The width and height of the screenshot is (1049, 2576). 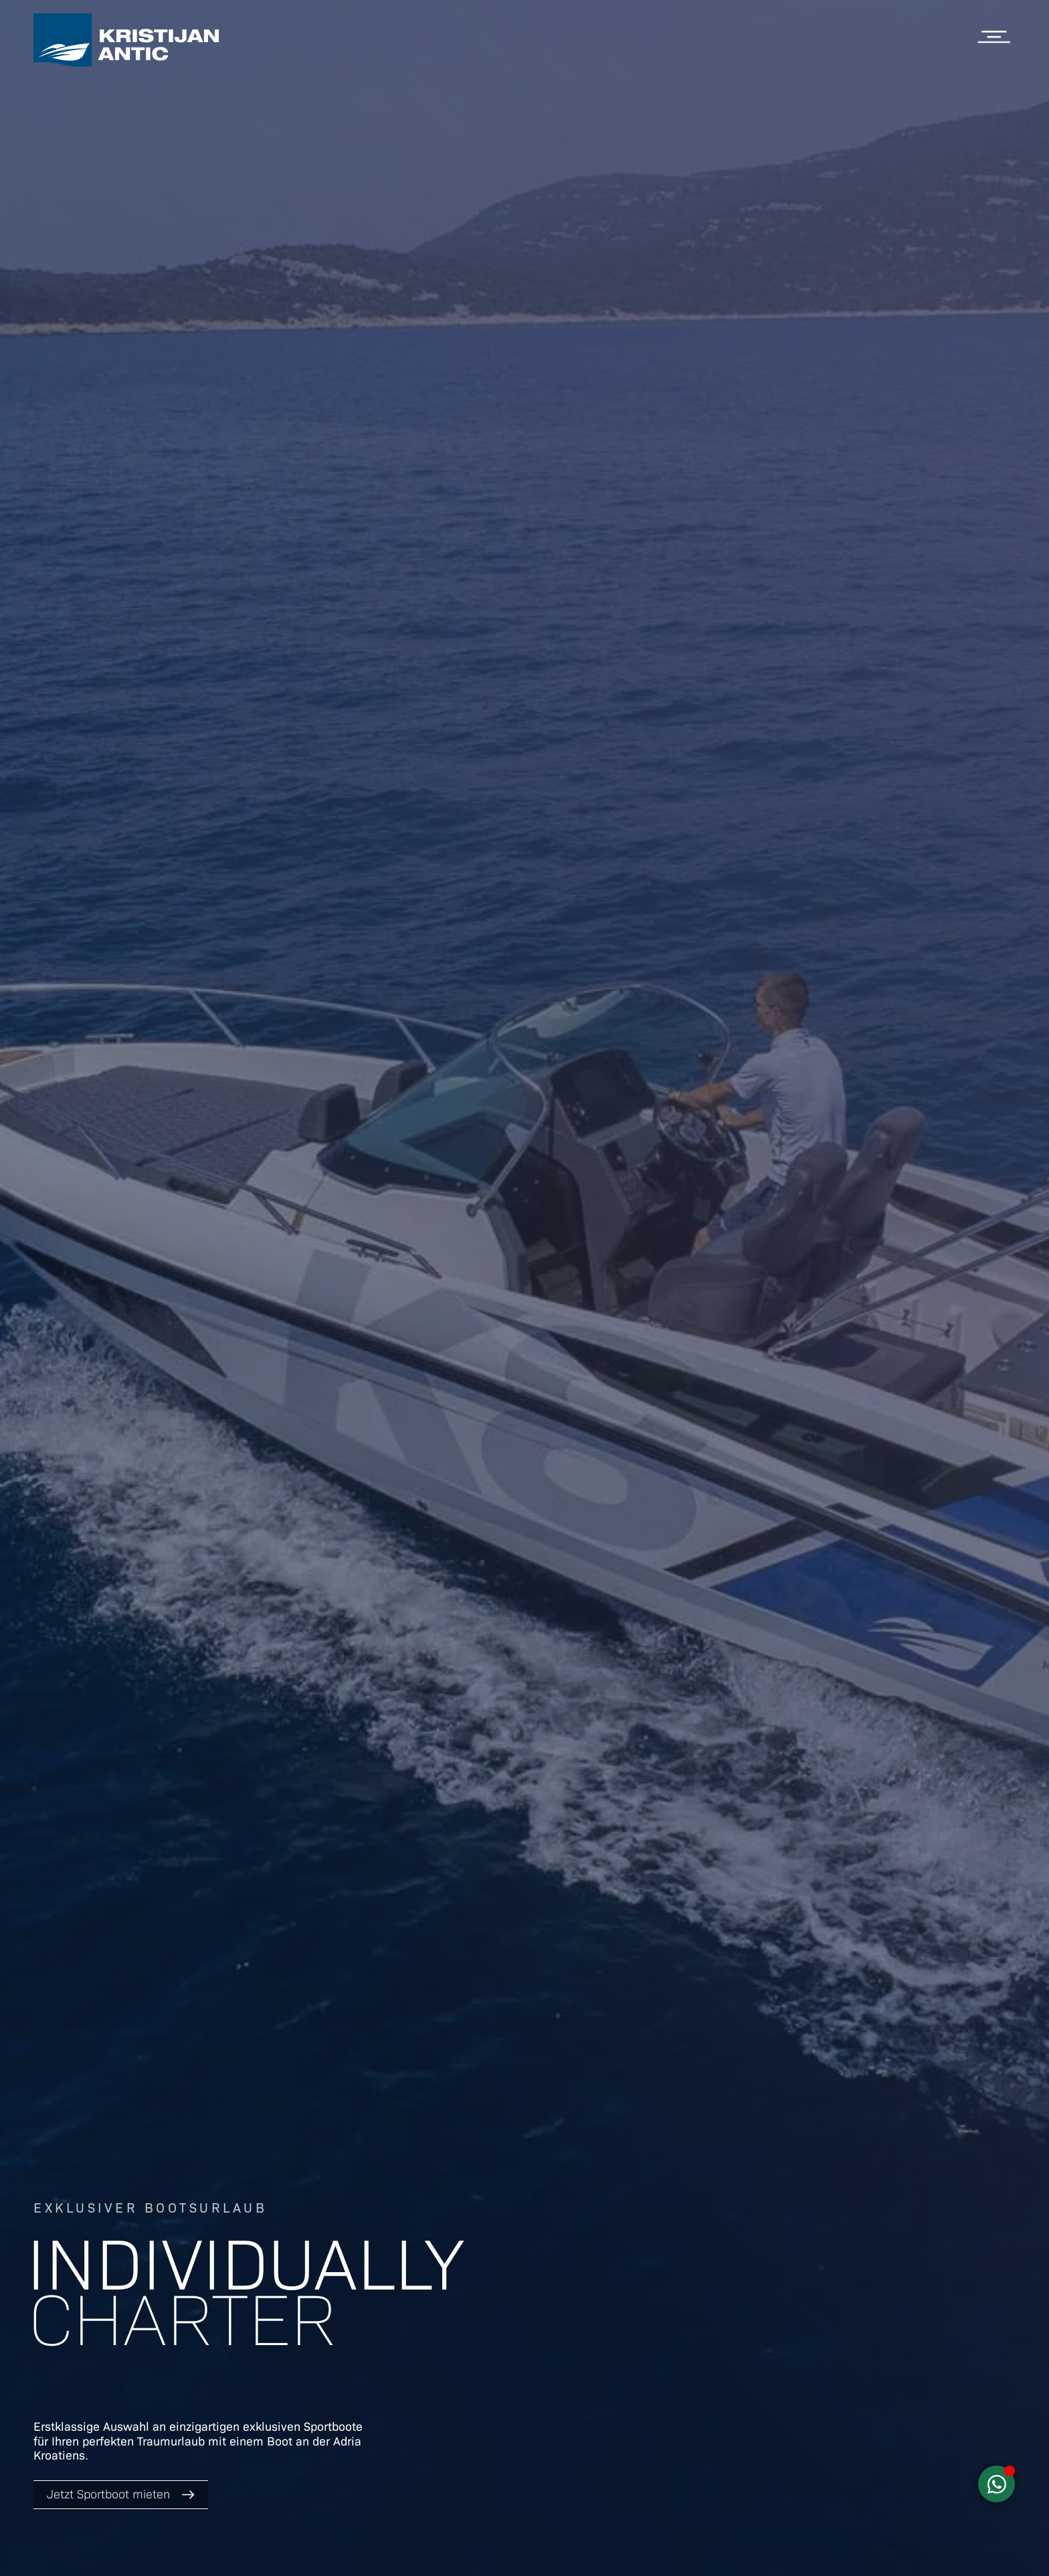 I want to click on Blog, so click(x=999, y=158).